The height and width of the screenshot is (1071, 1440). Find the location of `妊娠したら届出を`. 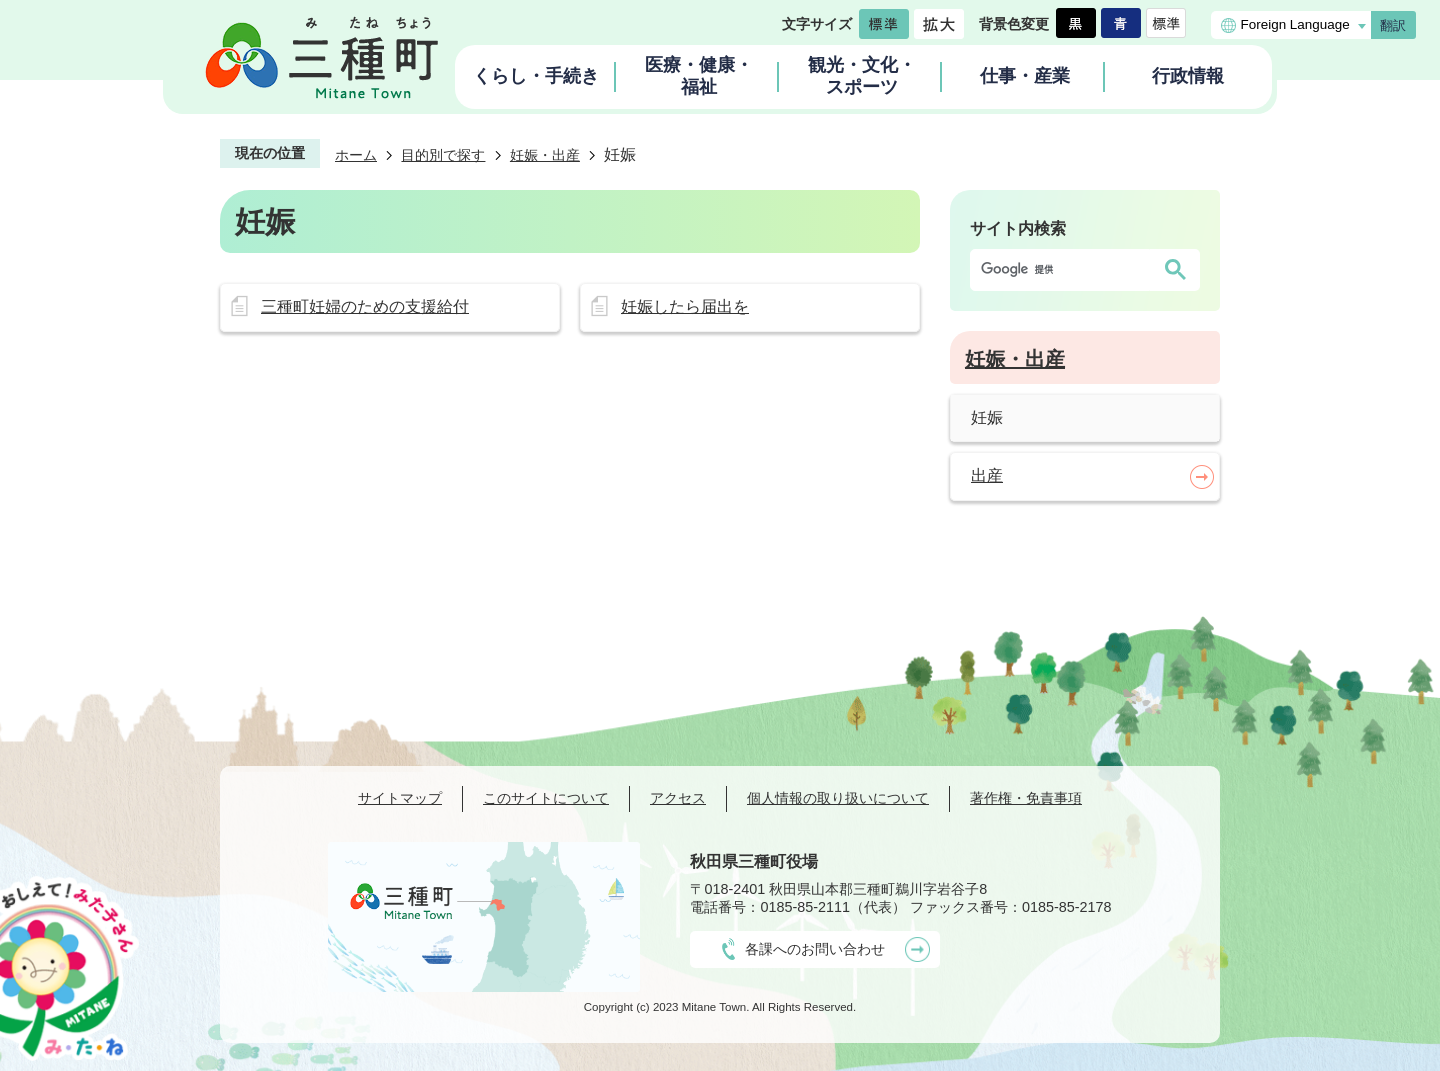

妊娠したら届出を is located at coordinates (685, 306).